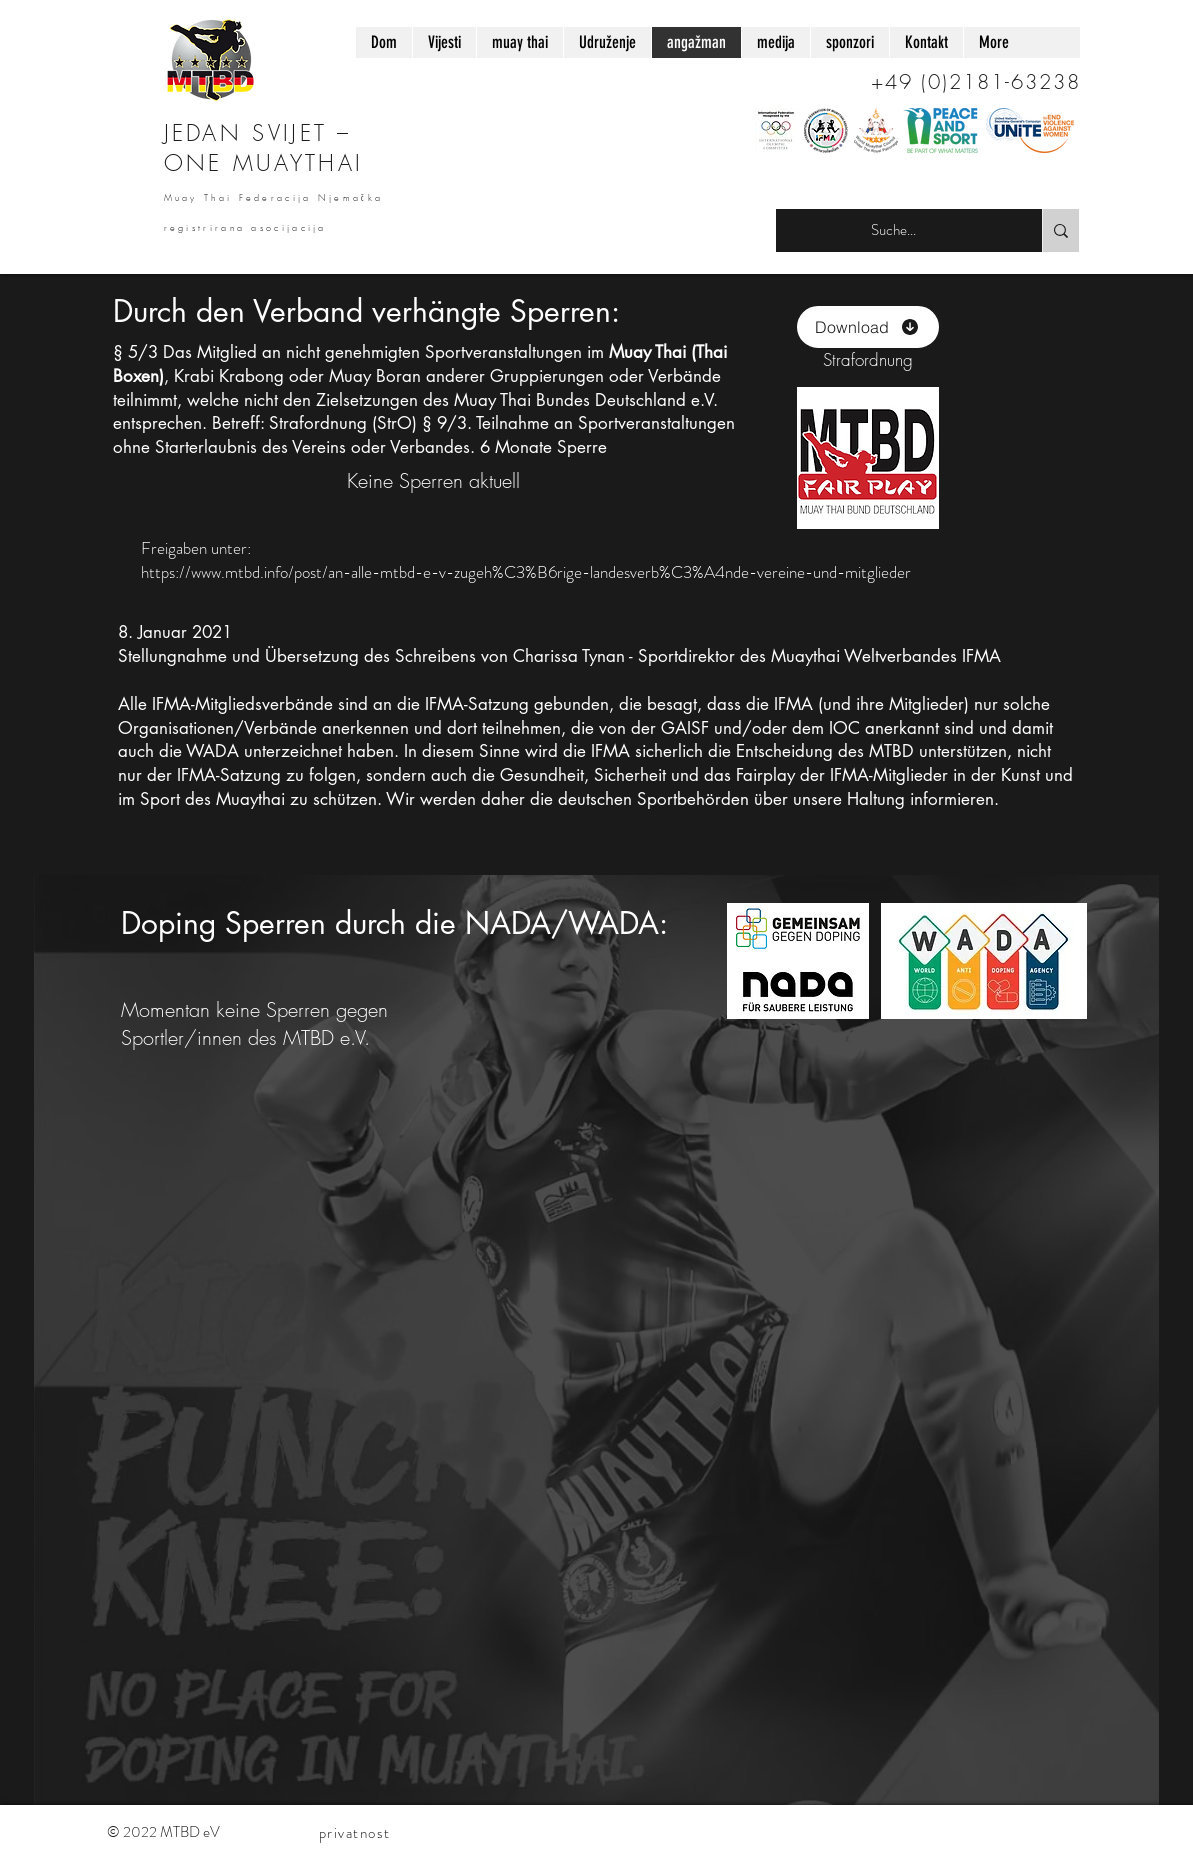  I want to click on [Suche...], so click(894, 230).